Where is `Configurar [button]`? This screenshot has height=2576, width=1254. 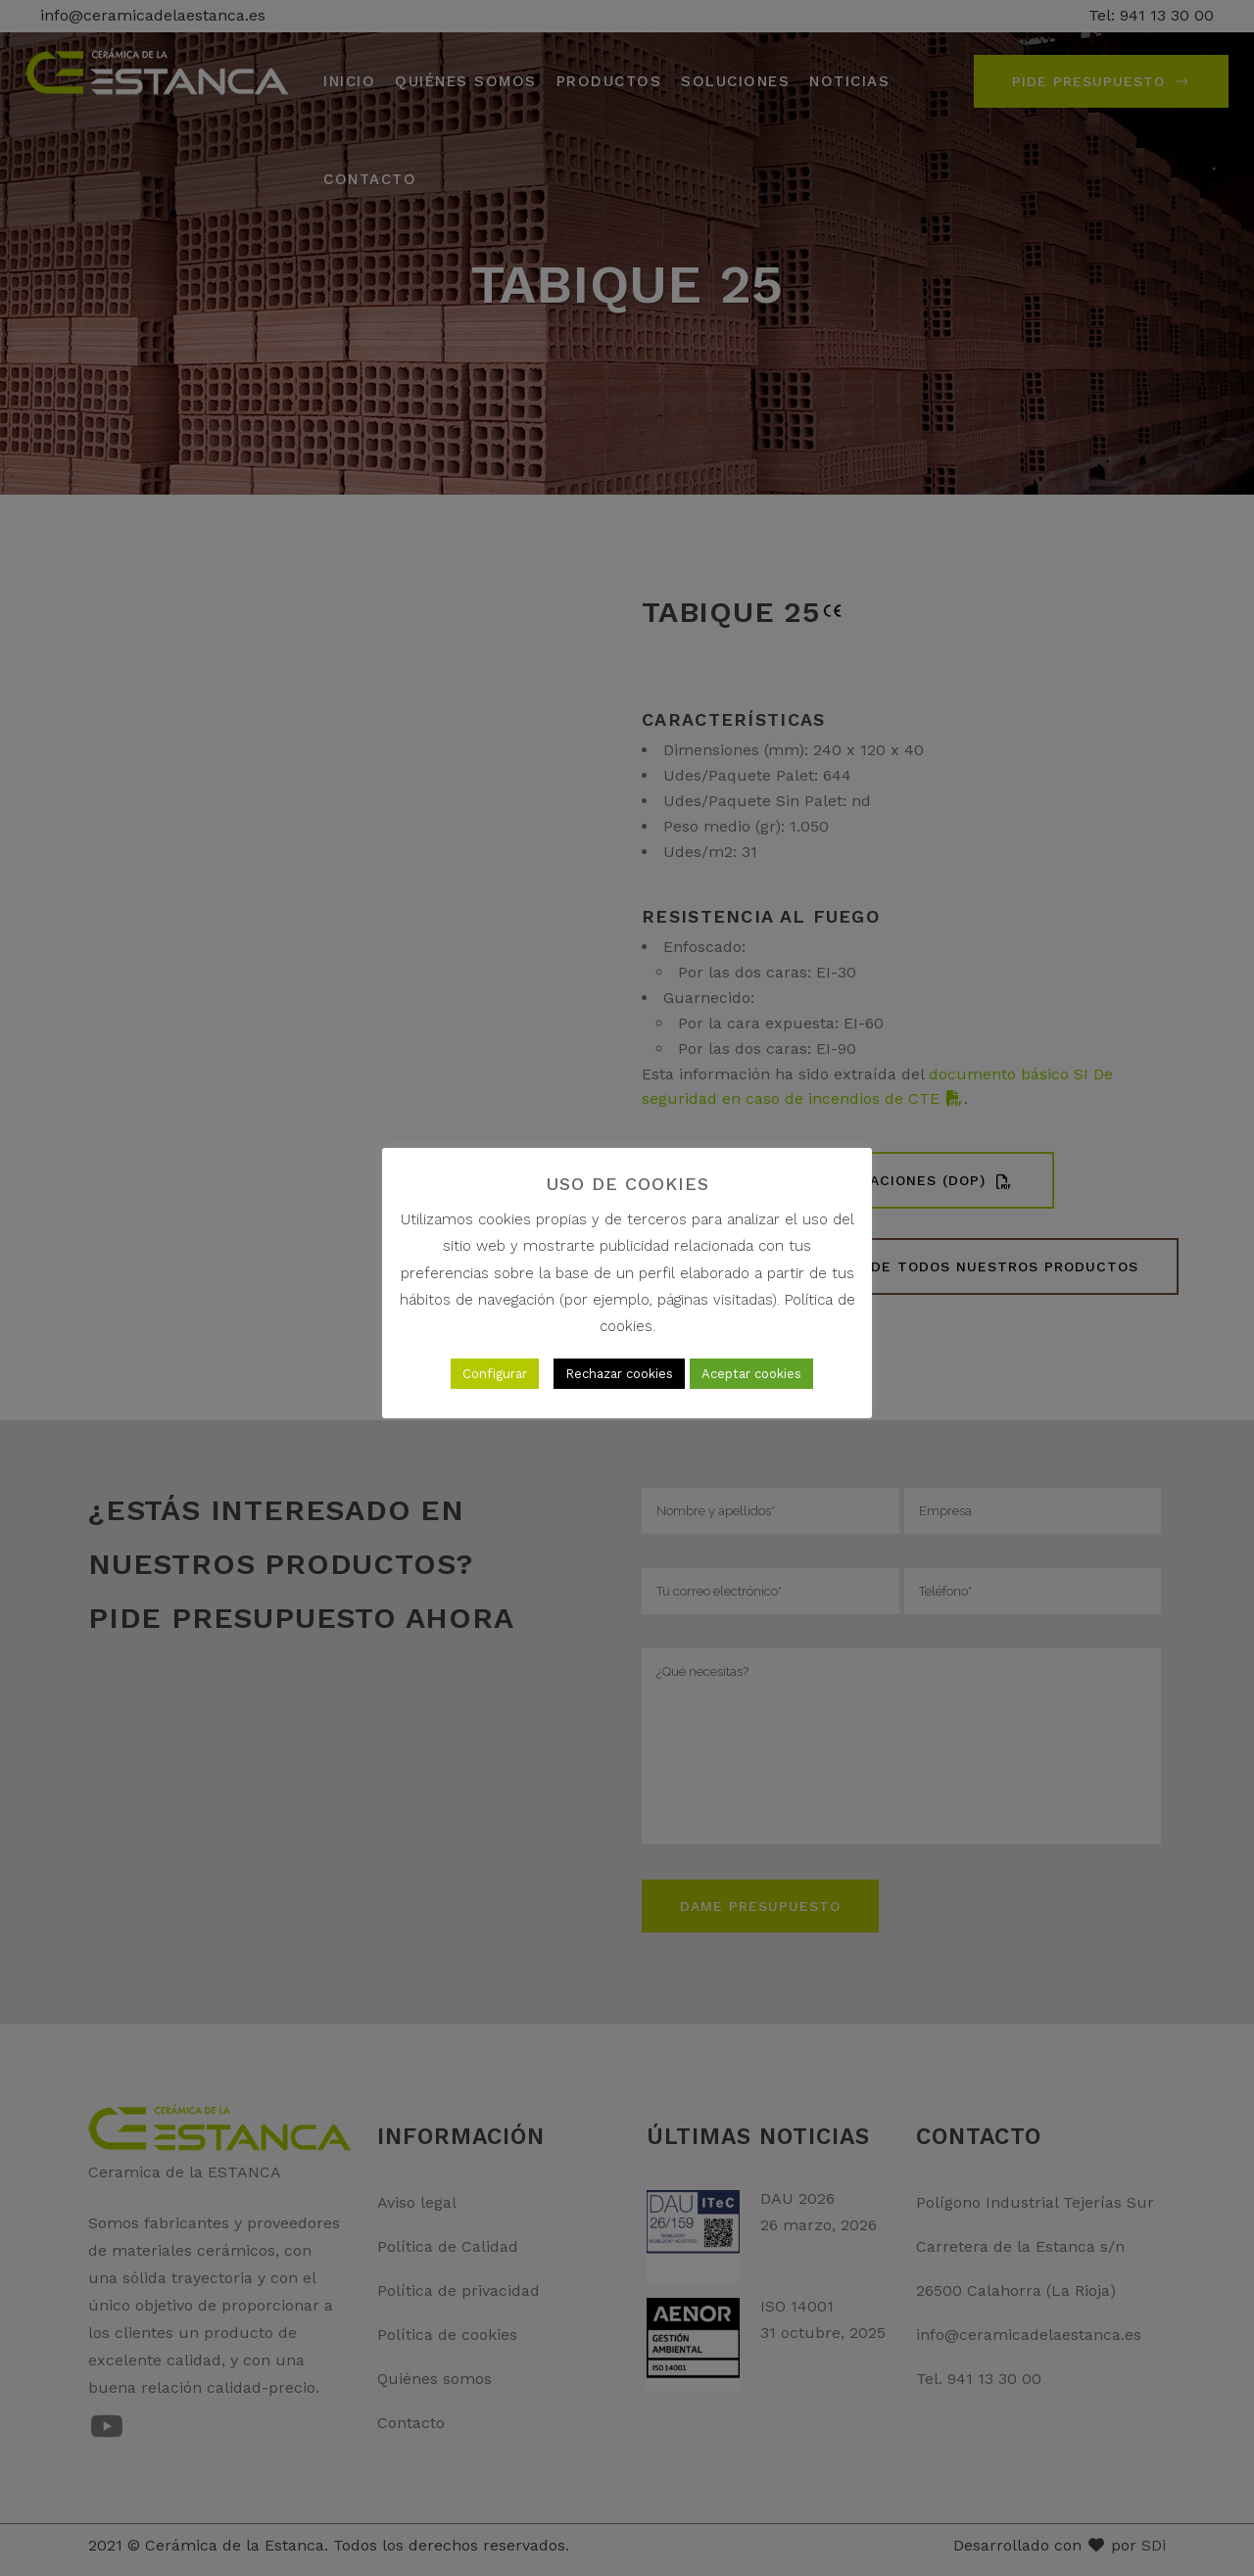
Configurar [button] is located at coordinates (494, 1373).